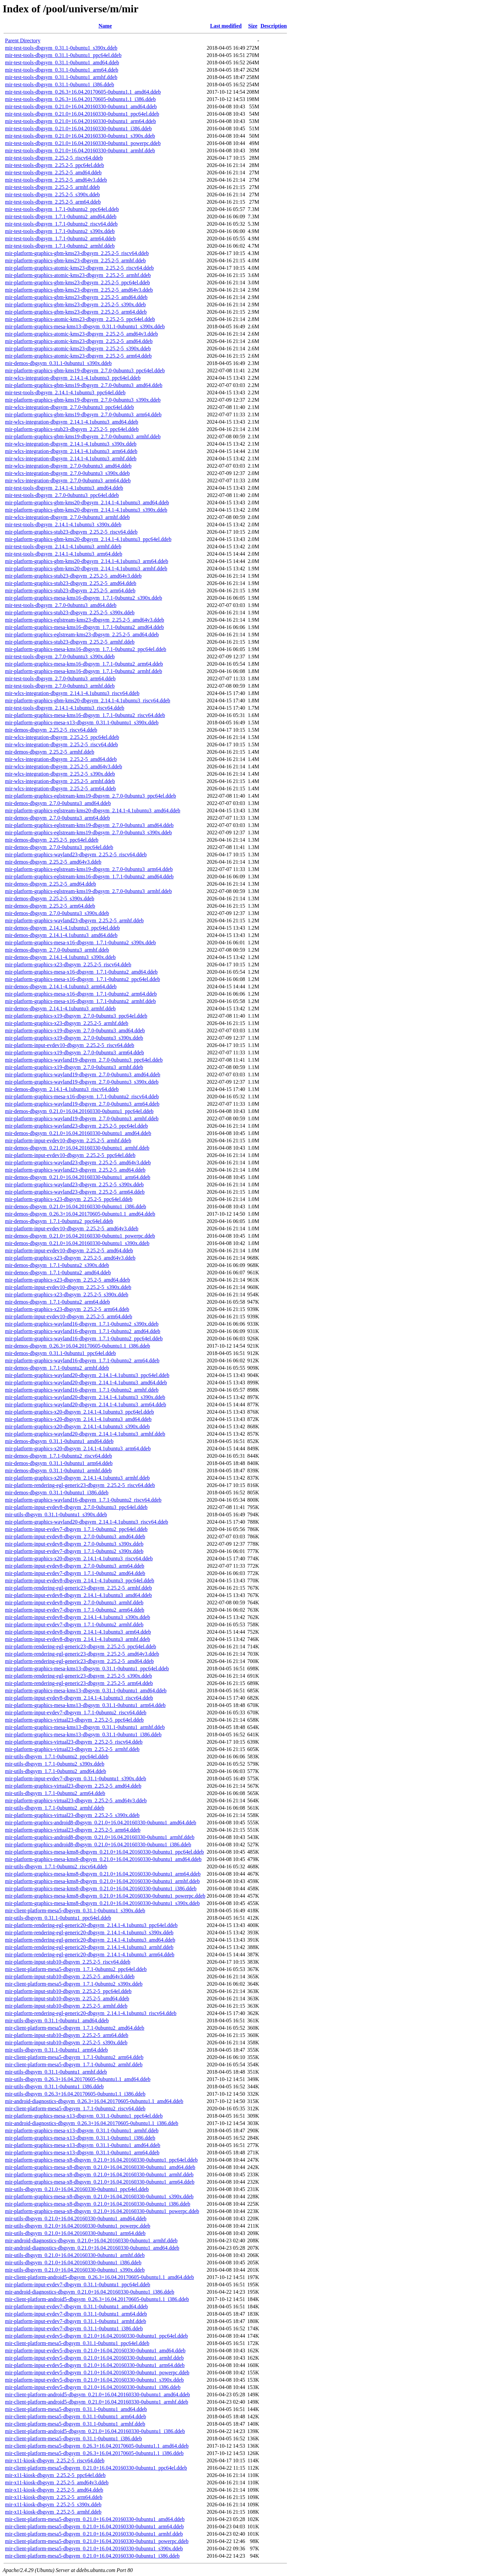 This screenshot has width=480, height=2576. I want to click on mir-platform-input-evdev5-dbgsym_0.21.0+16.04.20160330-0ubuntu1_arm64.ddeb, so click(95, 2365).